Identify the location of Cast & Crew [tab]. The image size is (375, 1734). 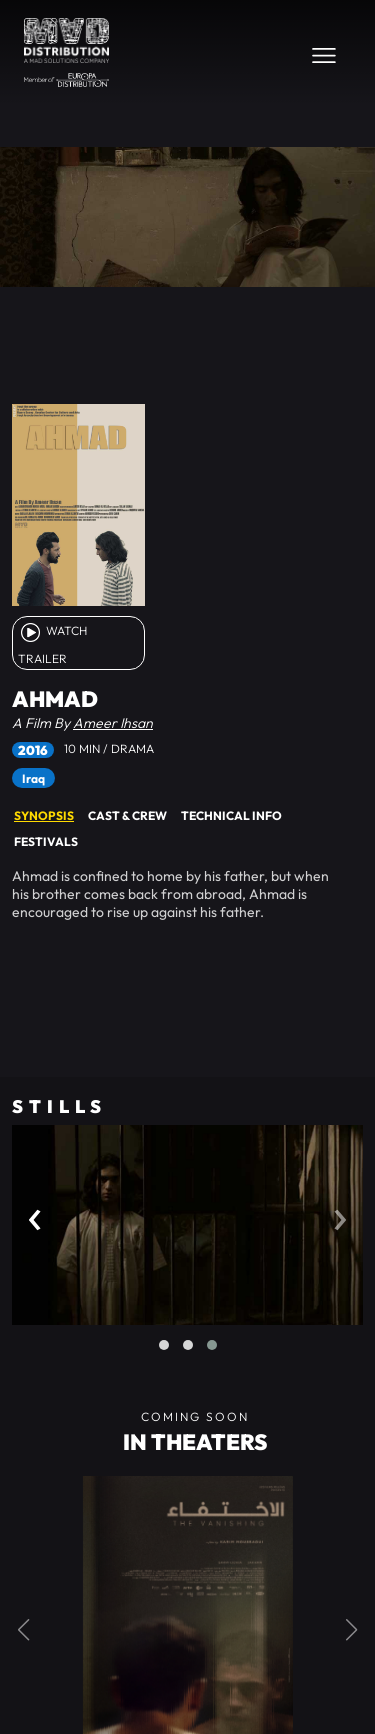
(127, 815).